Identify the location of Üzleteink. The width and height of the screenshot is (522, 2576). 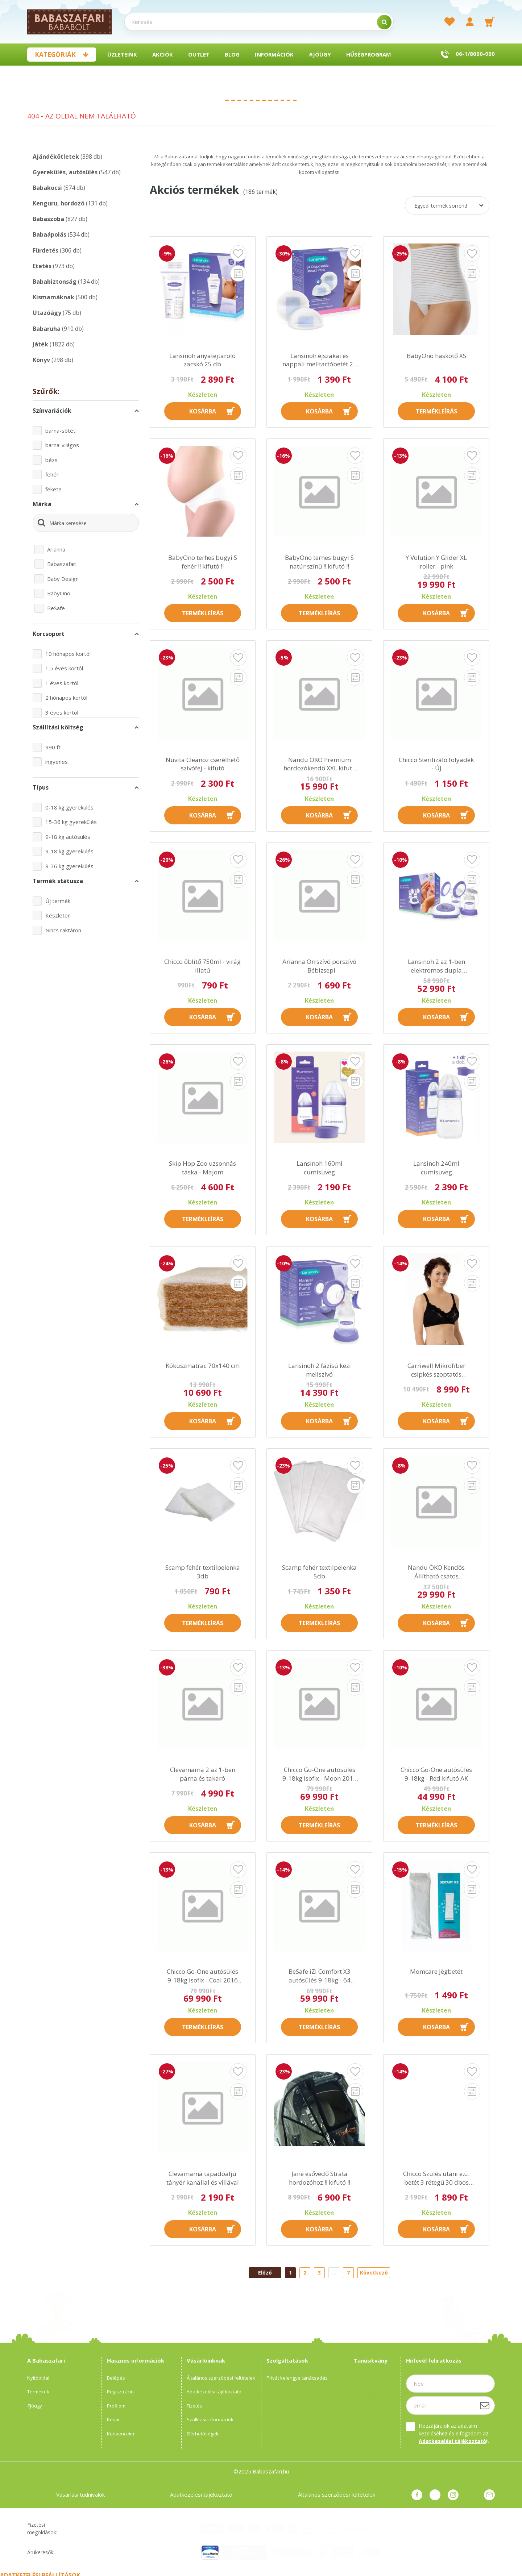
(122, 54).